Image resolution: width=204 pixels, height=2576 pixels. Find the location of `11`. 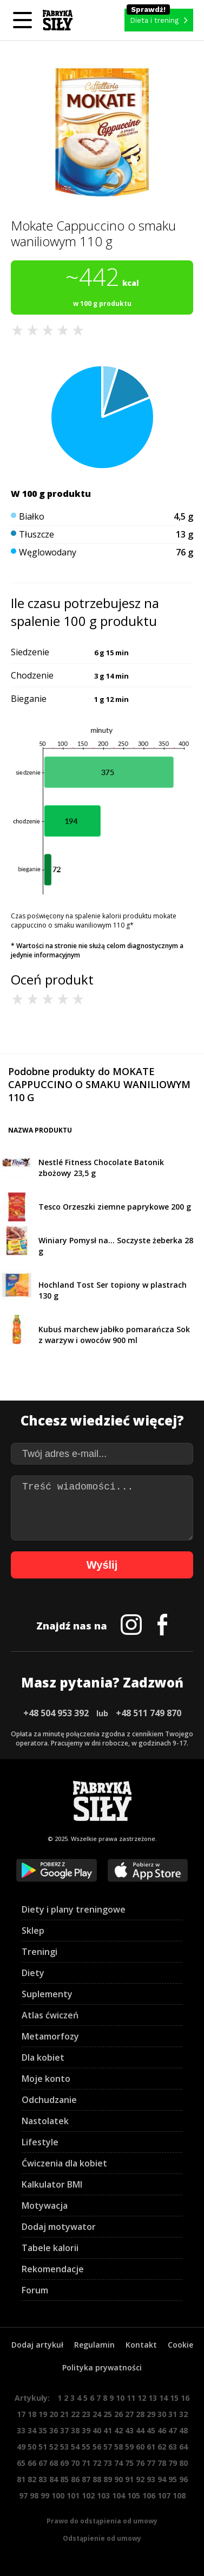

11 is located at coordinates (131, 2398).